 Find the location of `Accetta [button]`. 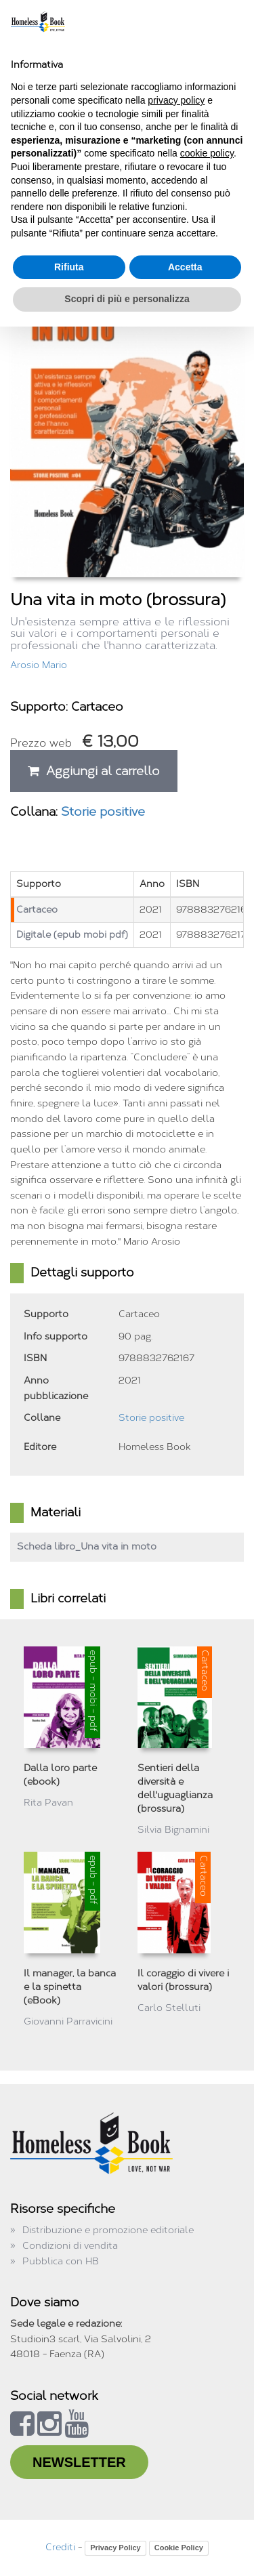

Accetta [button] is located at coordinates (185, 267).